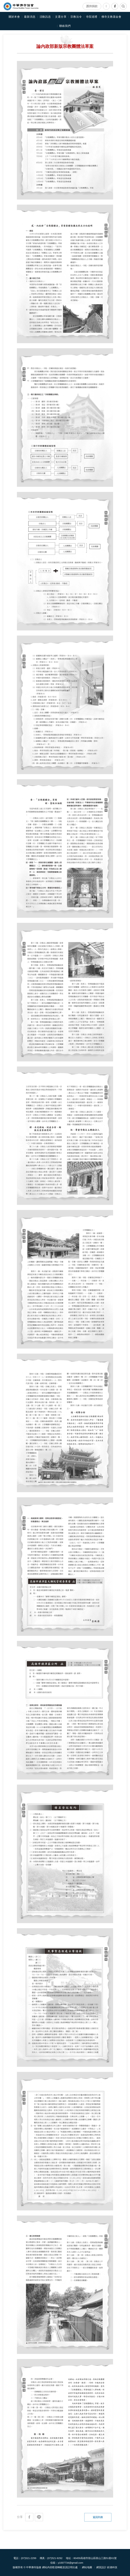 This screenshot has height=2576, width=130. I want to click on 護持捐款, so click(92, 6).